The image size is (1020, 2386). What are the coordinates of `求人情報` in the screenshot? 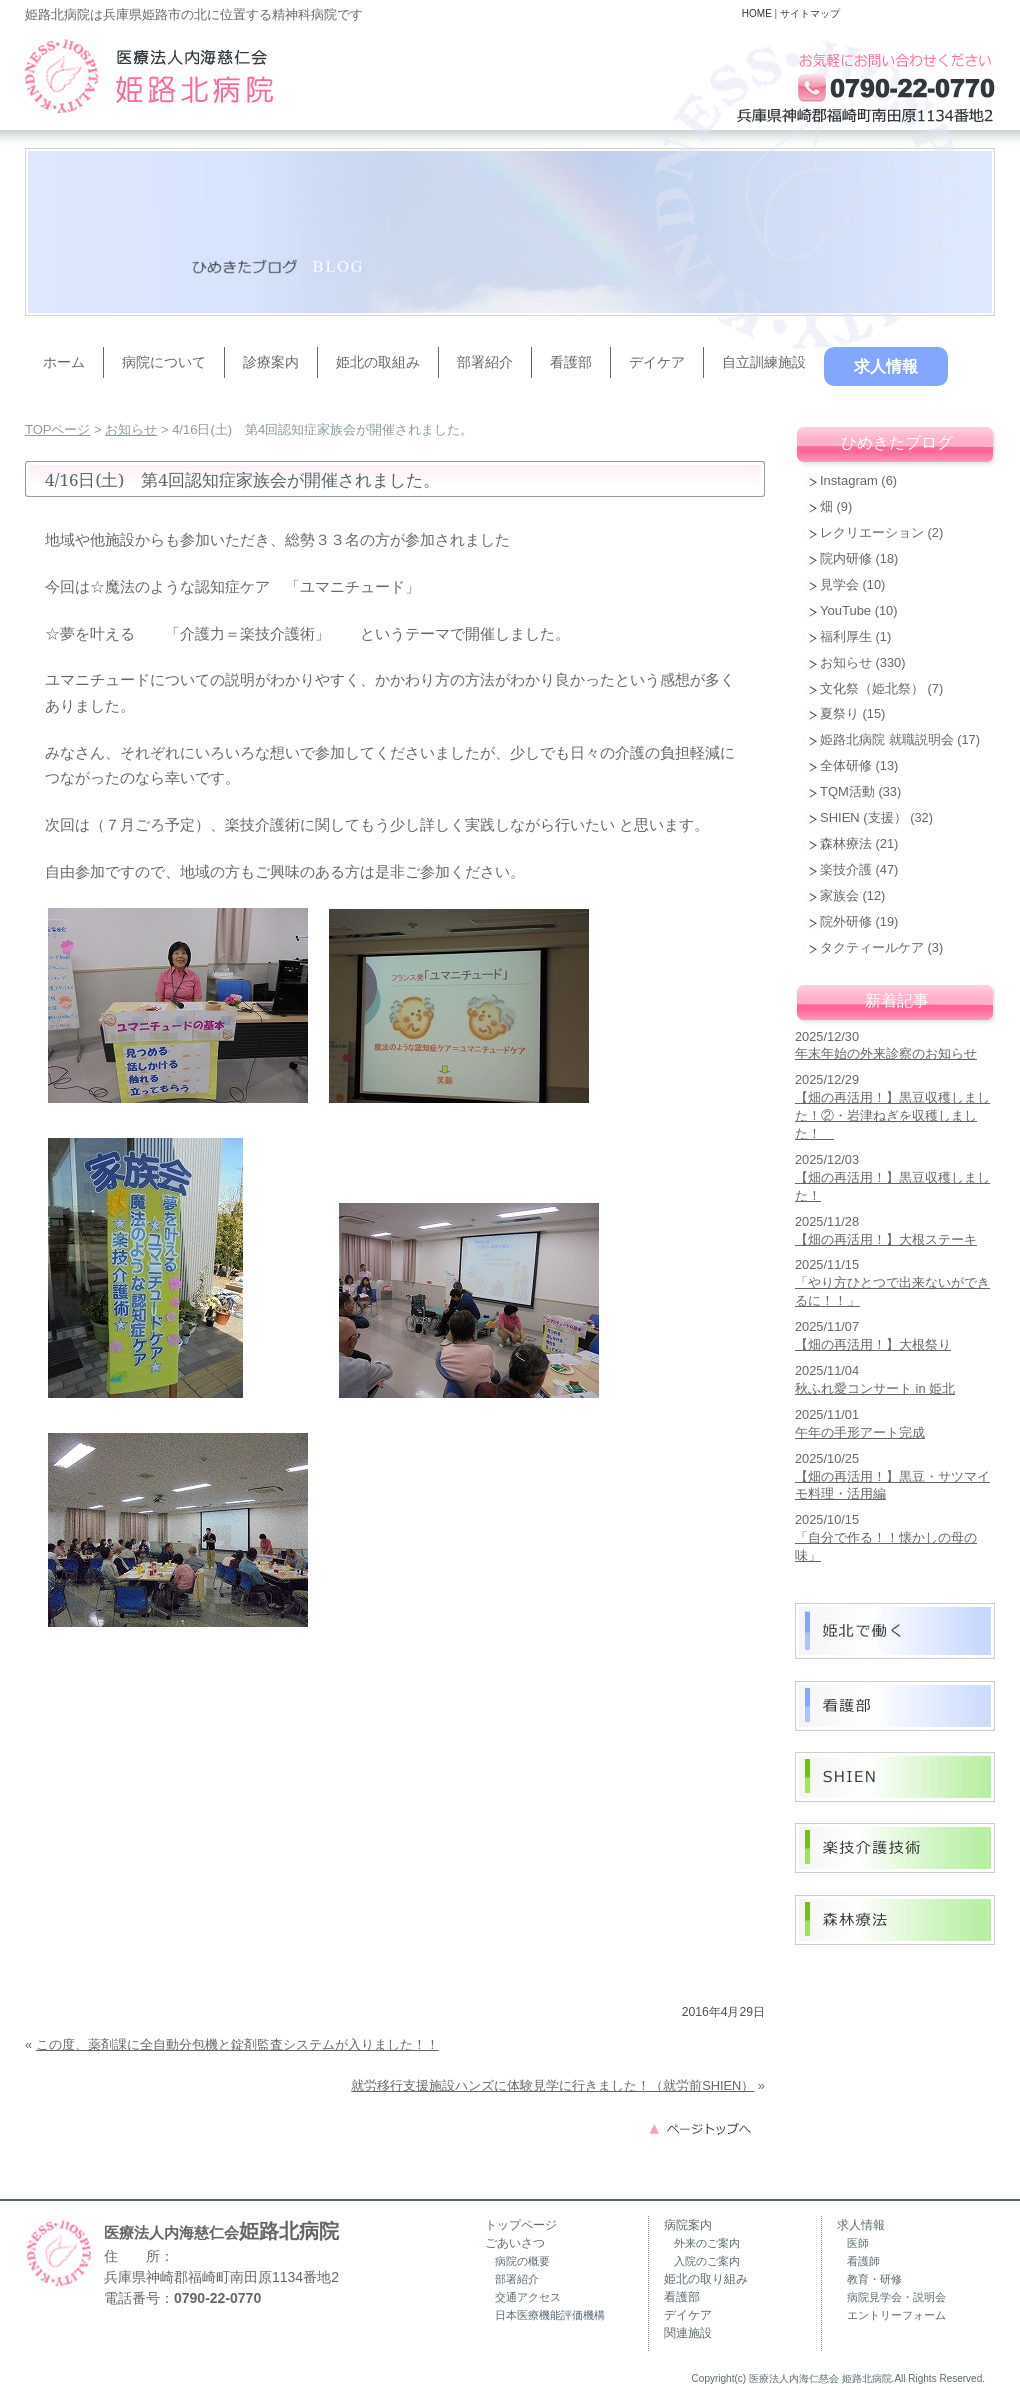 It's located at (886, 366).